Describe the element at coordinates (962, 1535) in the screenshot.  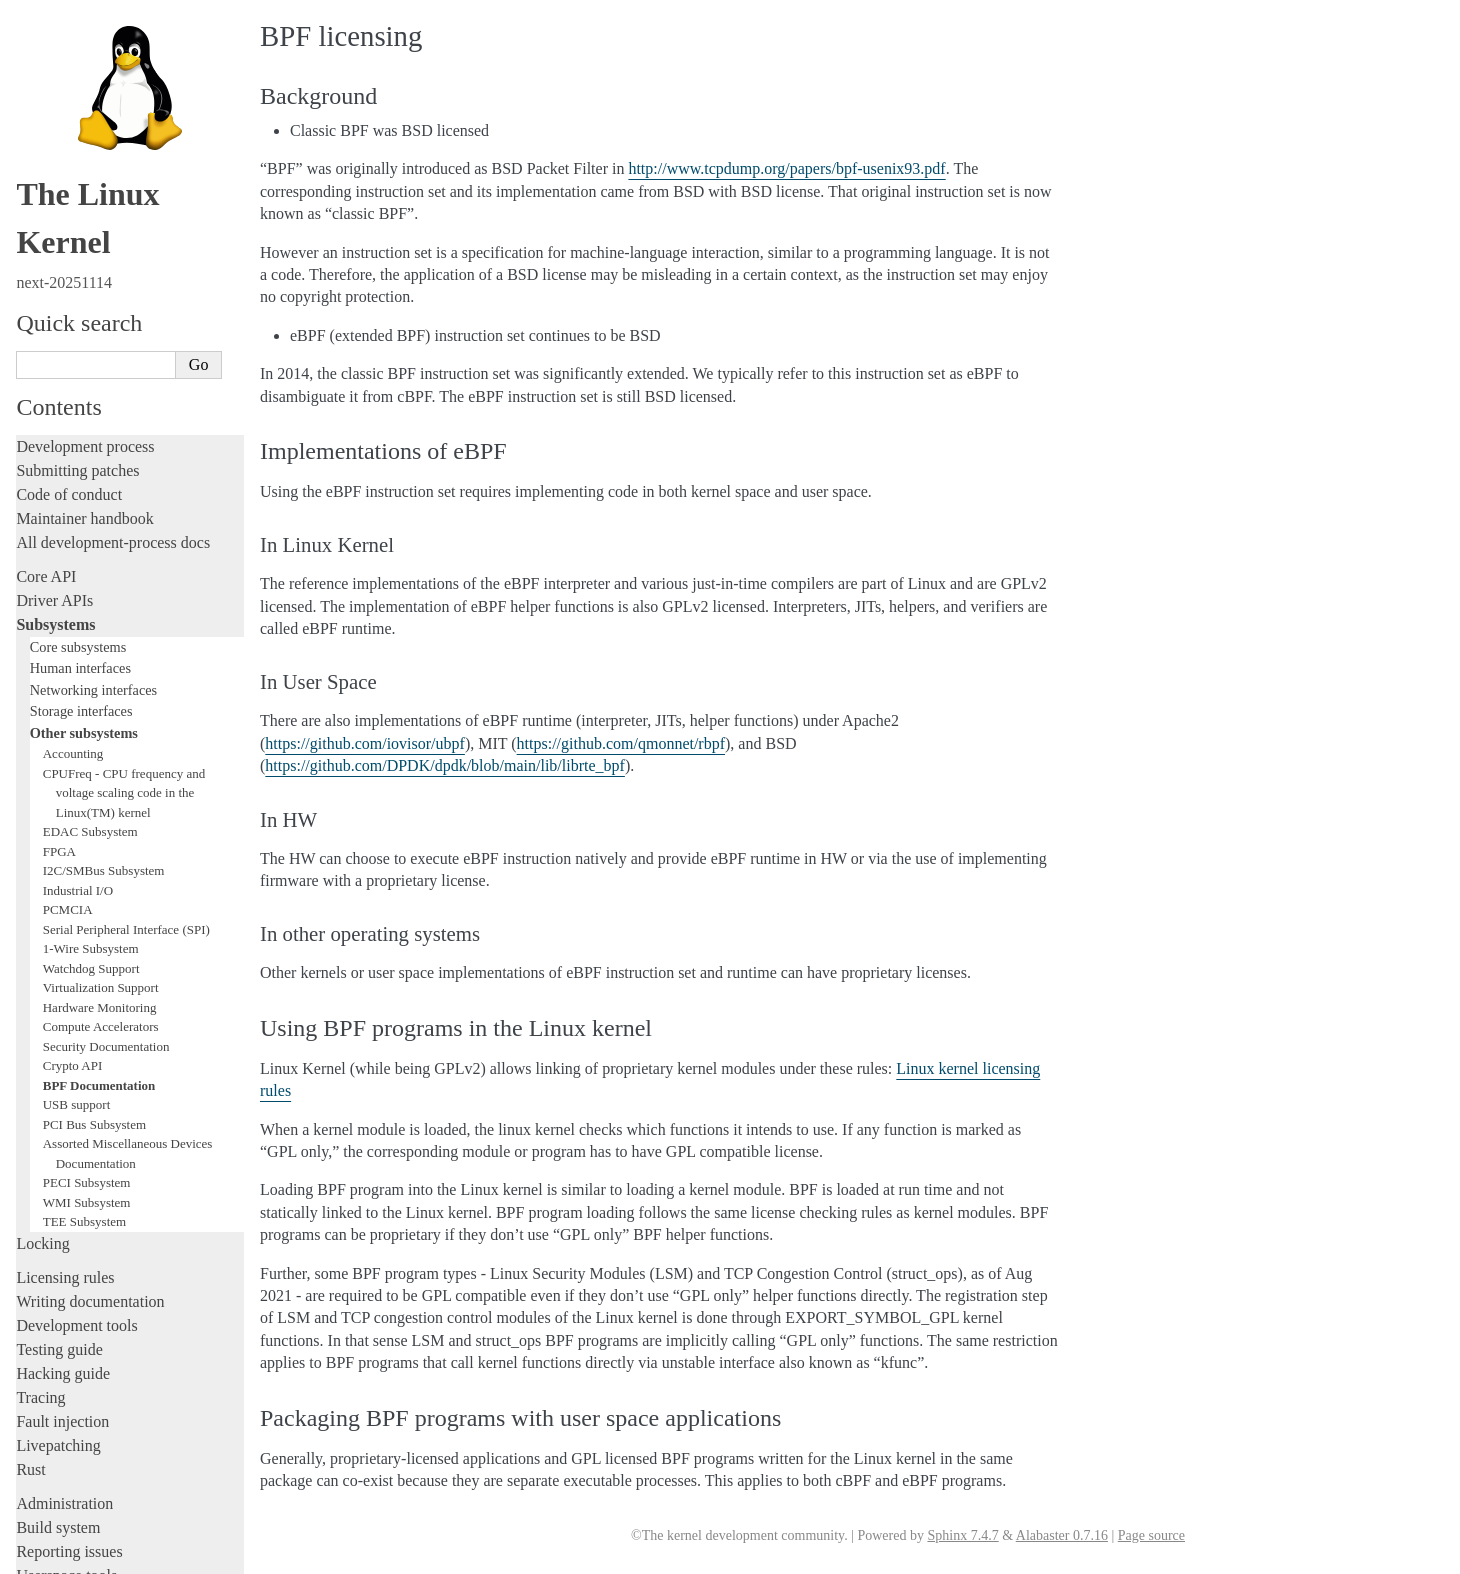
I see `Sphinx 7.4.7` at that location.